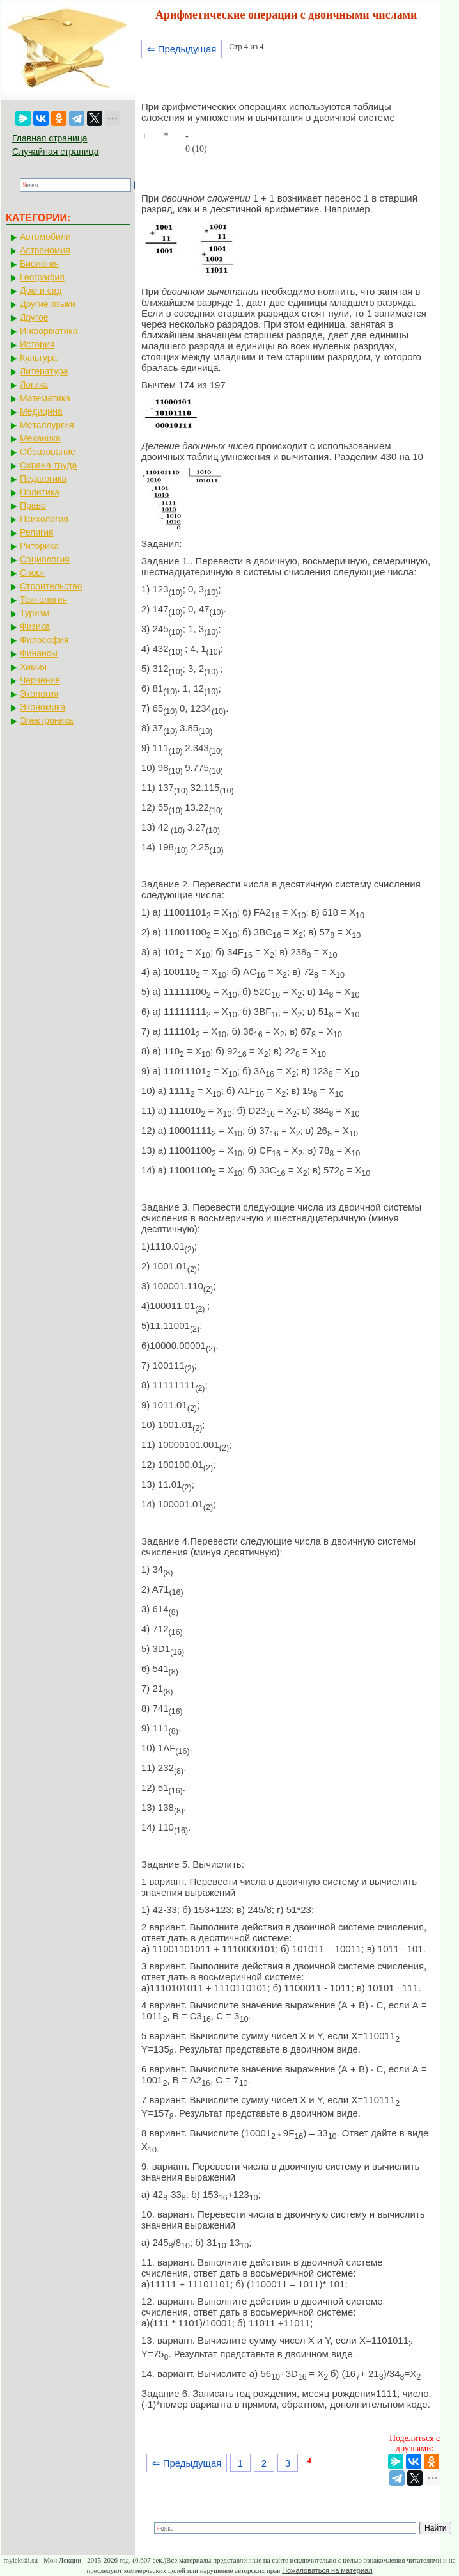  Describe the element at coordinates (39, 546) in the screenshot. I see `Риторика` at that location.